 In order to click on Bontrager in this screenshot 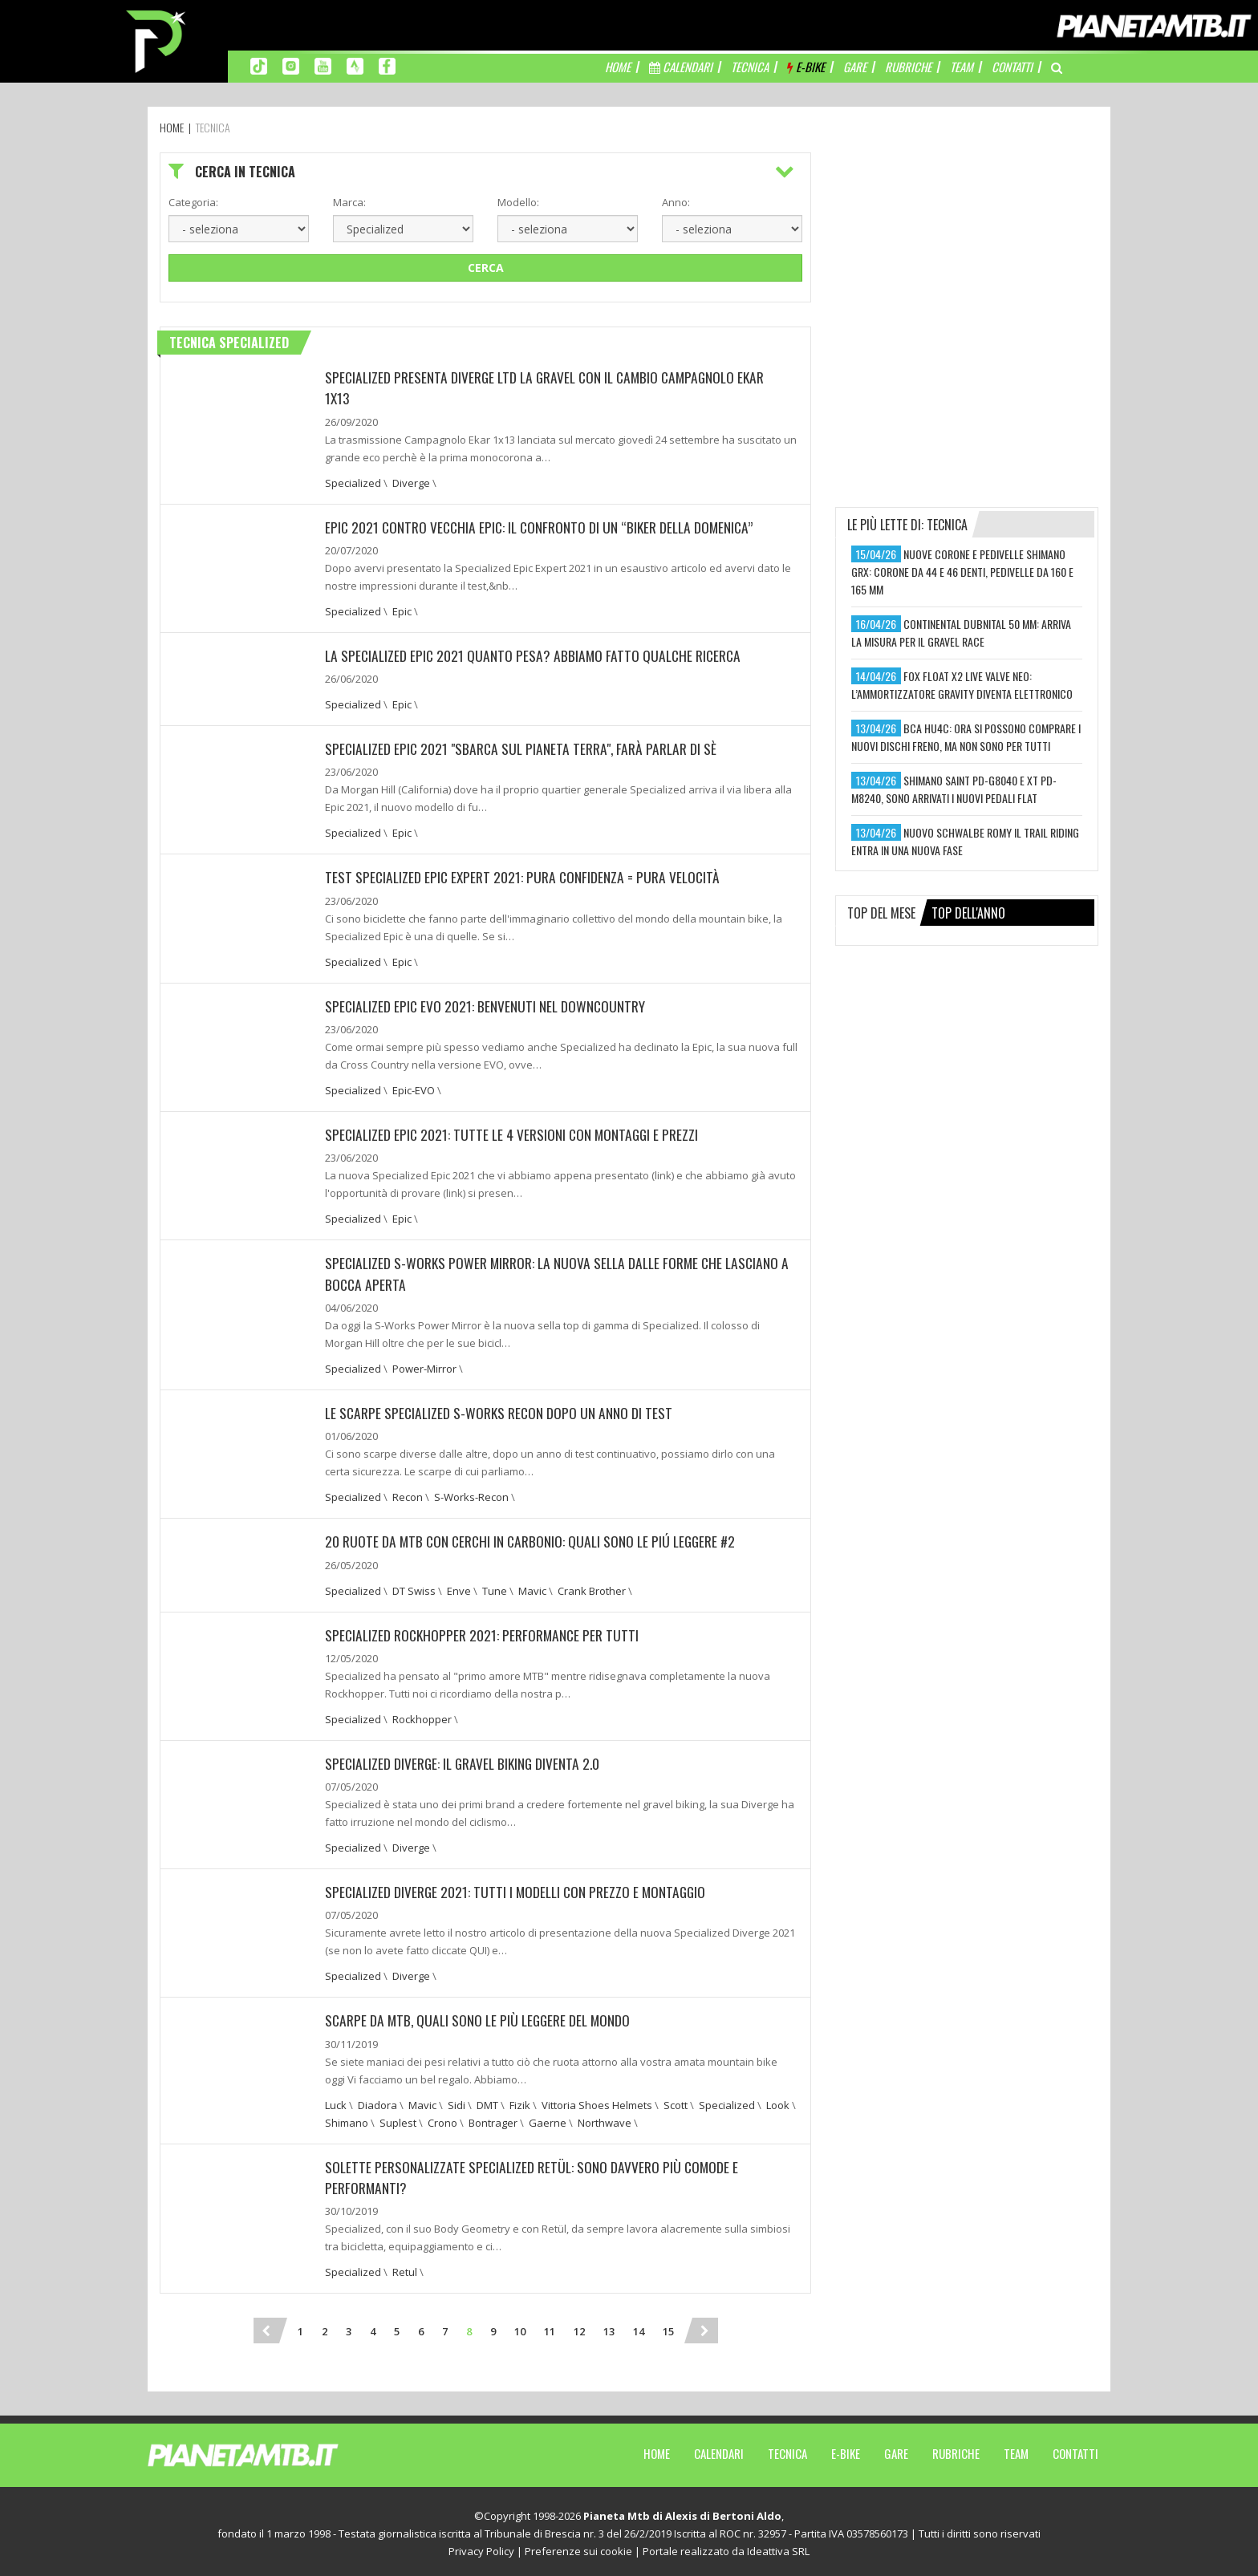, I will do `click(493, 2119)`.